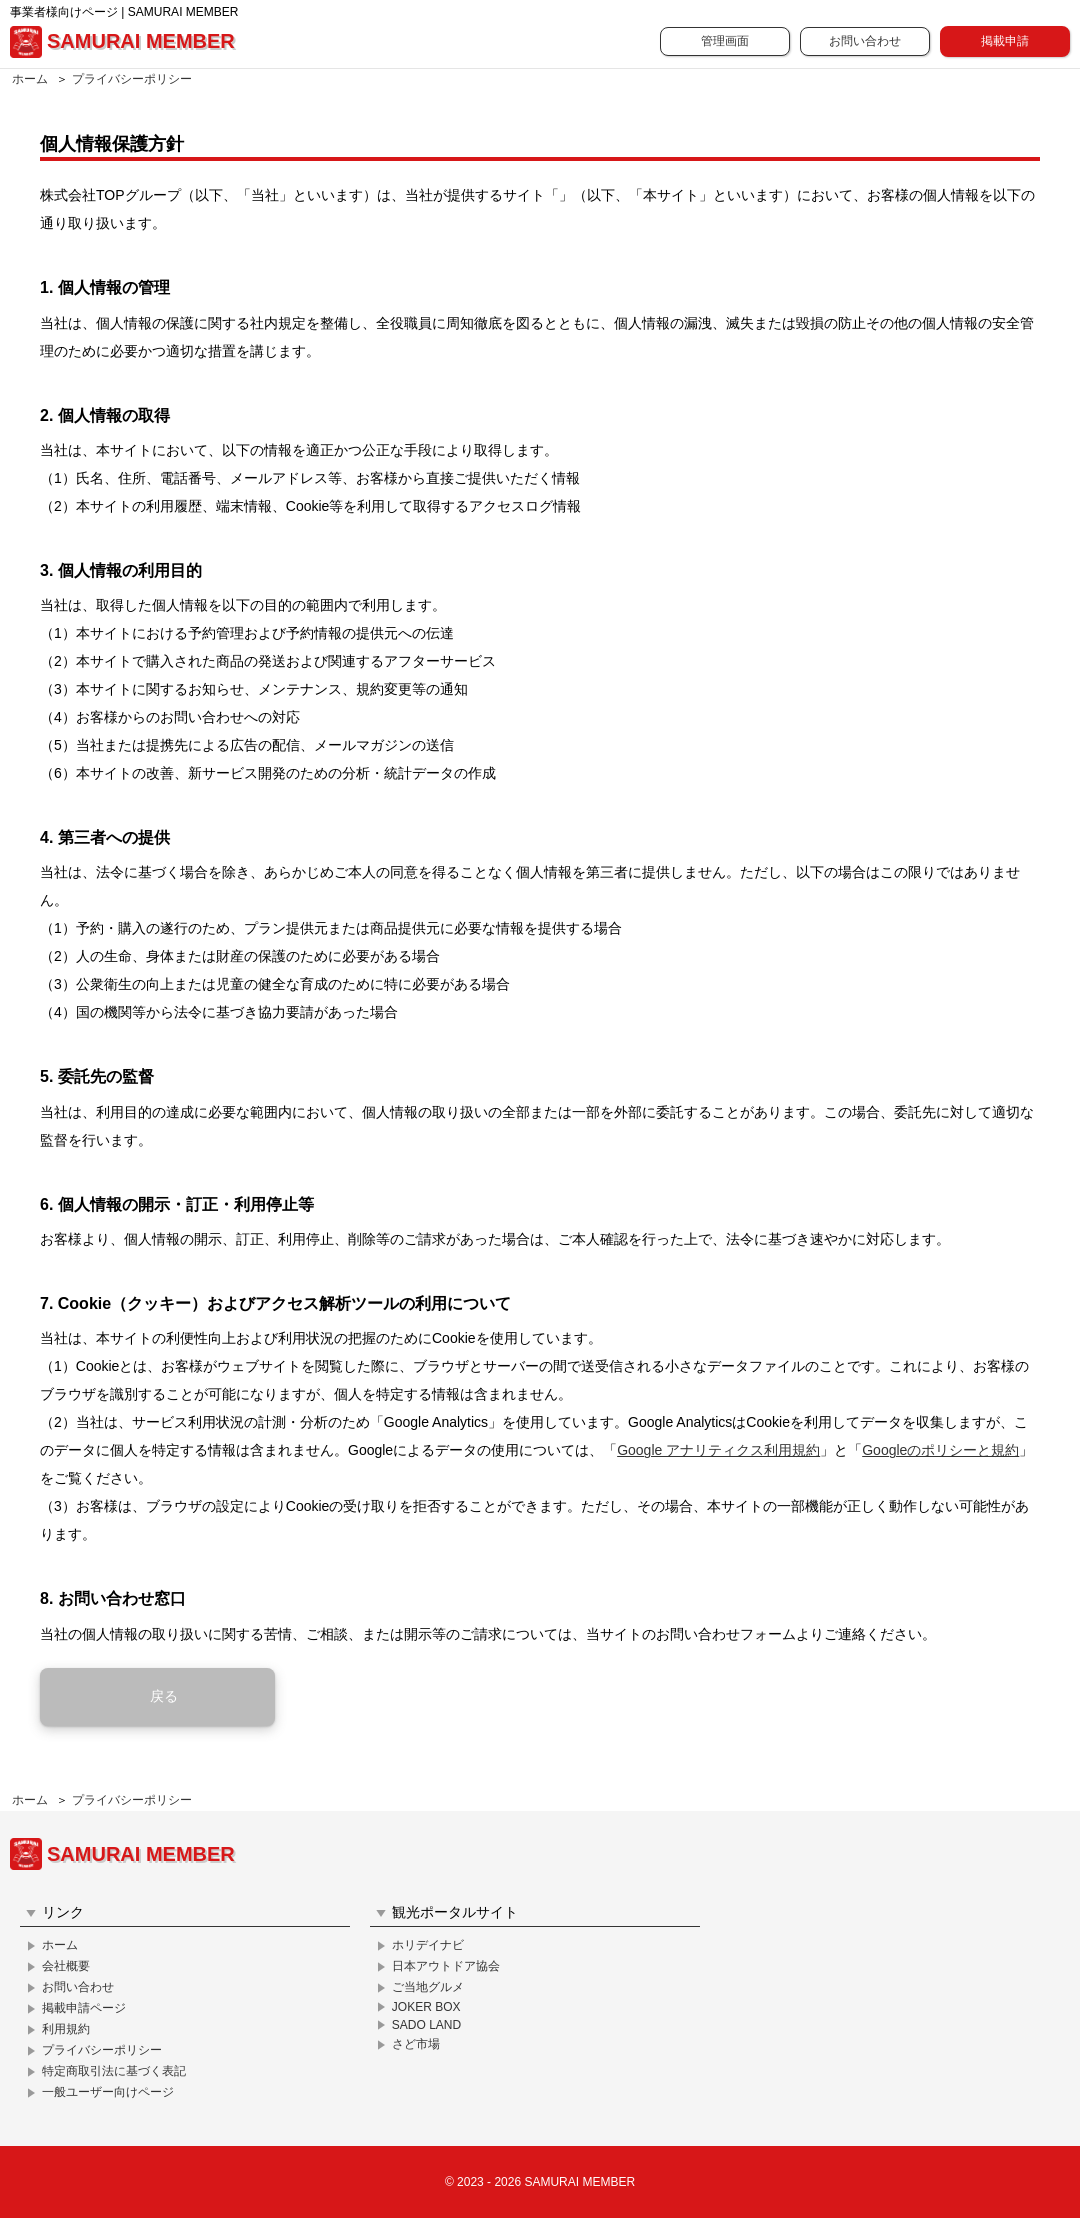 Image resolution: width=1080 pixels, height=2218 pixels. Describe the element at coordinates (132, 79) in the screenshot. I see `プライバシーポリシー` at that location.